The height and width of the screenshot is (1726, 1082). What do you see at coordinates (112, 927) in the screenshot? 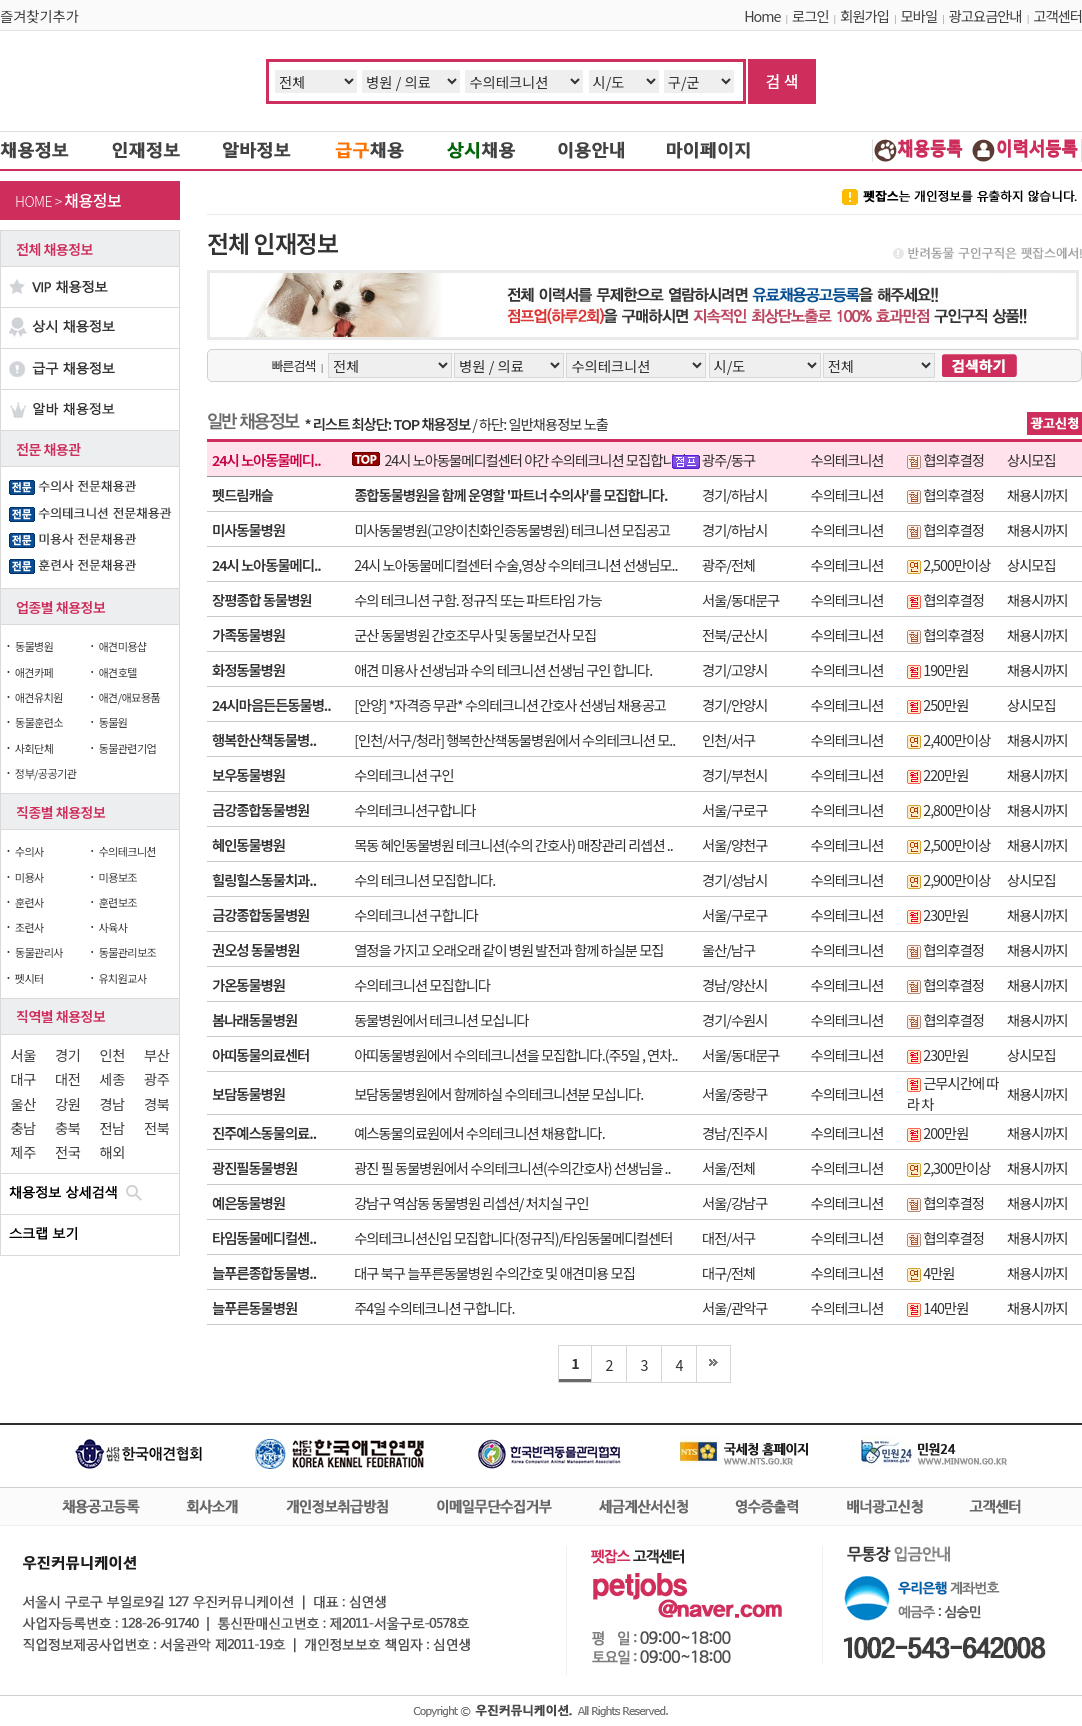
I see `사육사` at bounding box center [112, 927].